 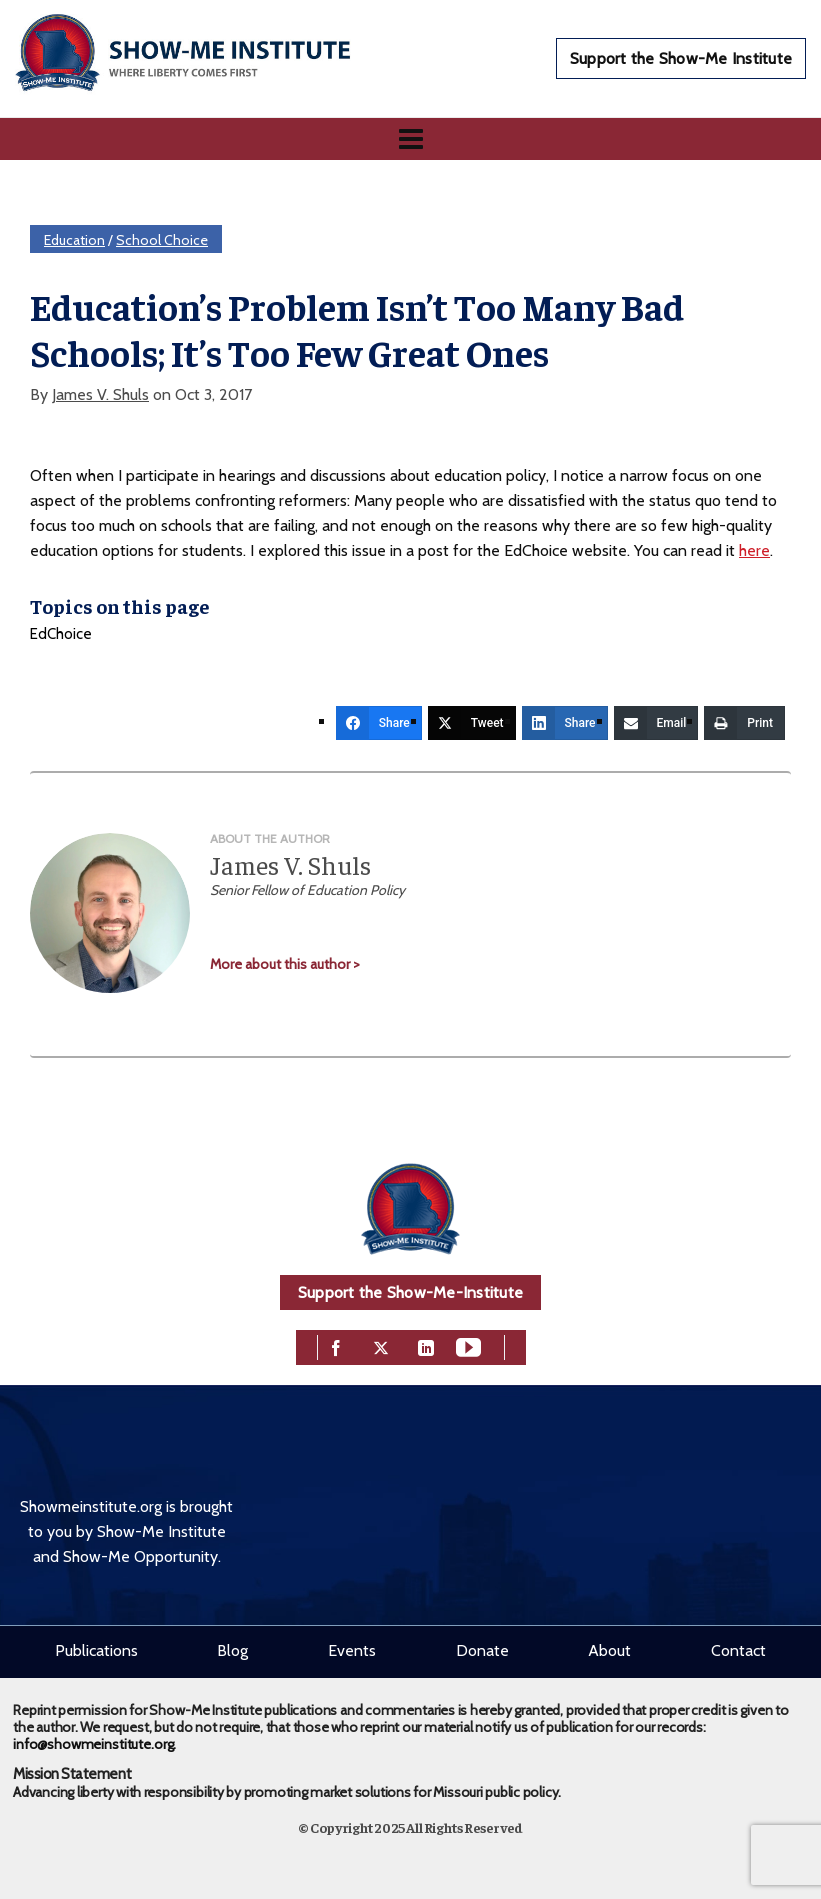 What do you see at coordinates (468, 1345) in the screenshot?
I see `[youtube]` at bounding box center [468, 1345].